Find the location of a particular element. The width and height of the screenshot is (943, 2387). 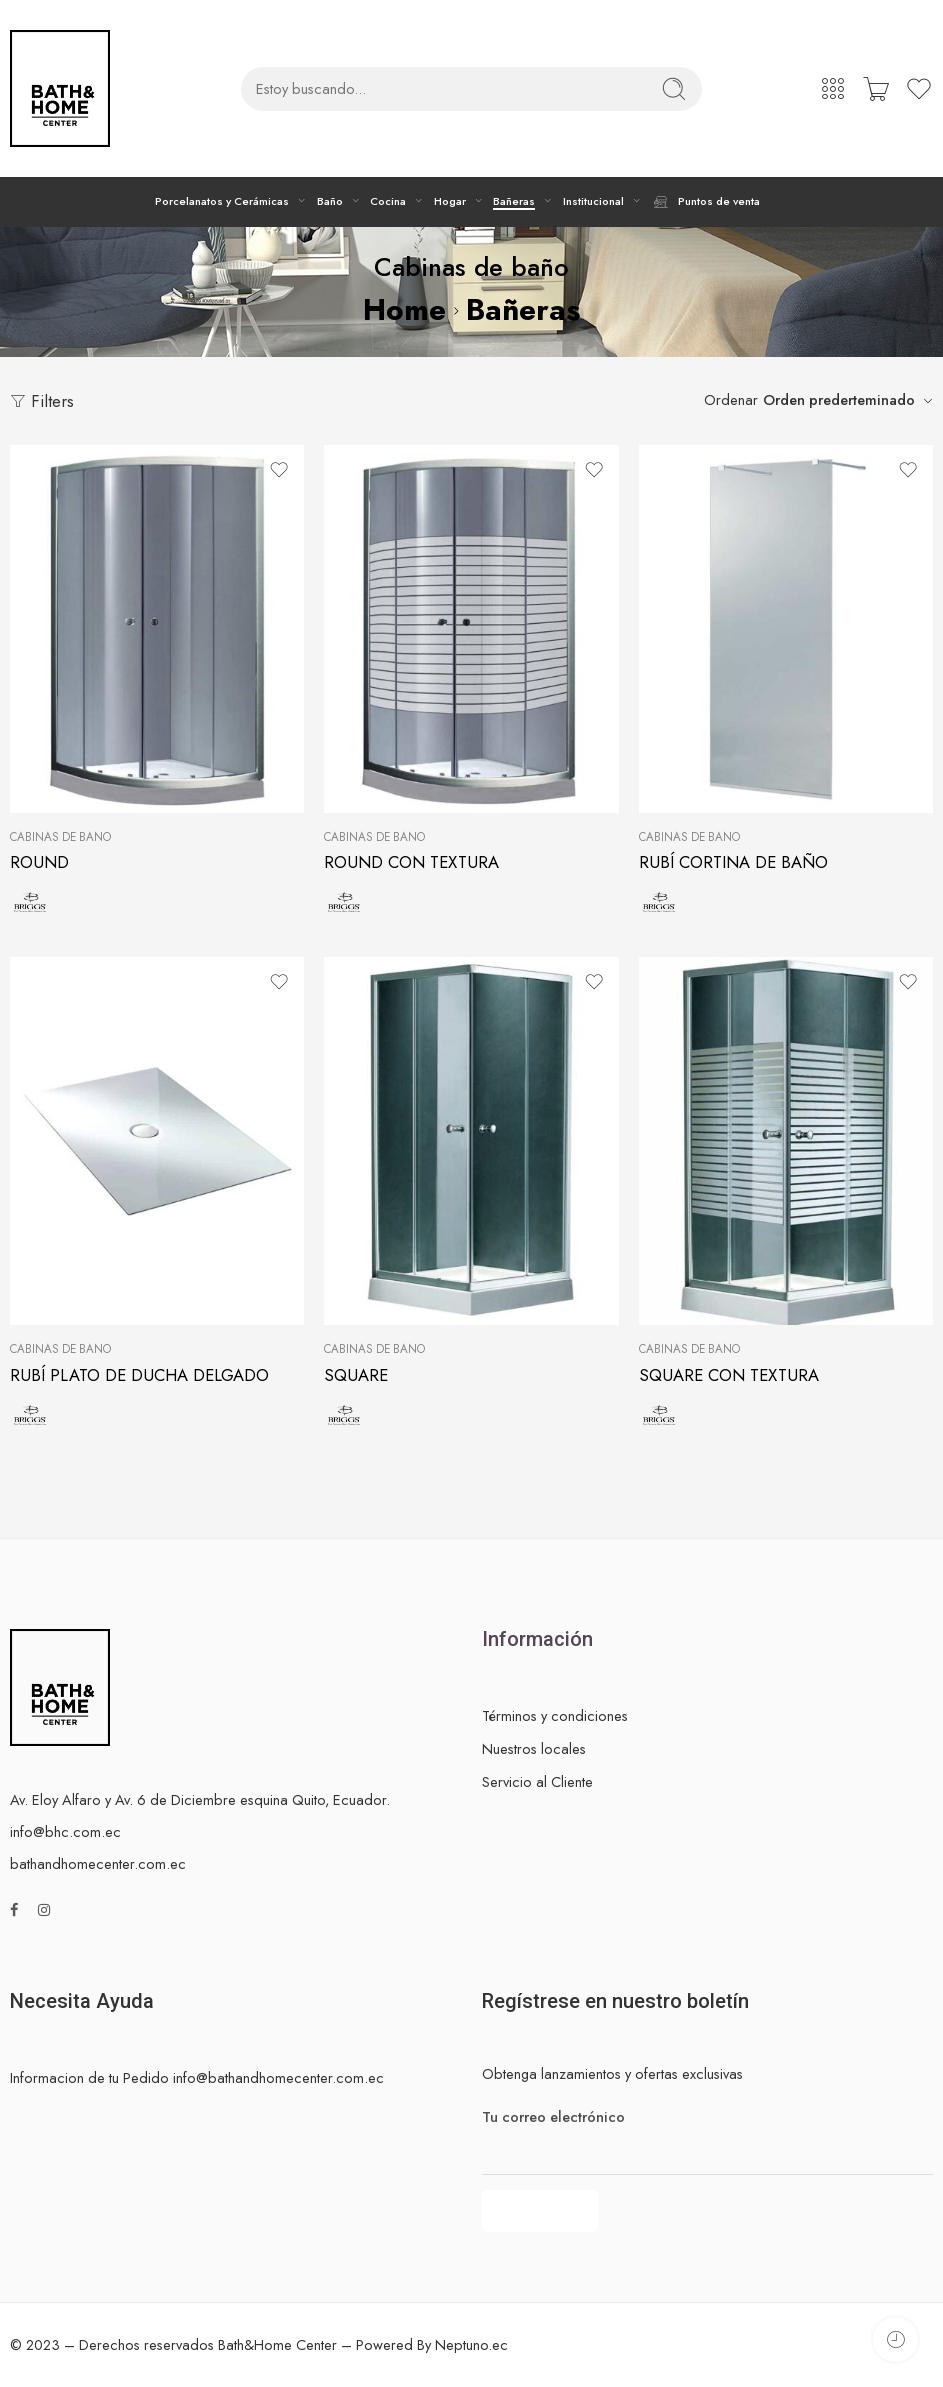

Home is located at coordinates (404, 309).